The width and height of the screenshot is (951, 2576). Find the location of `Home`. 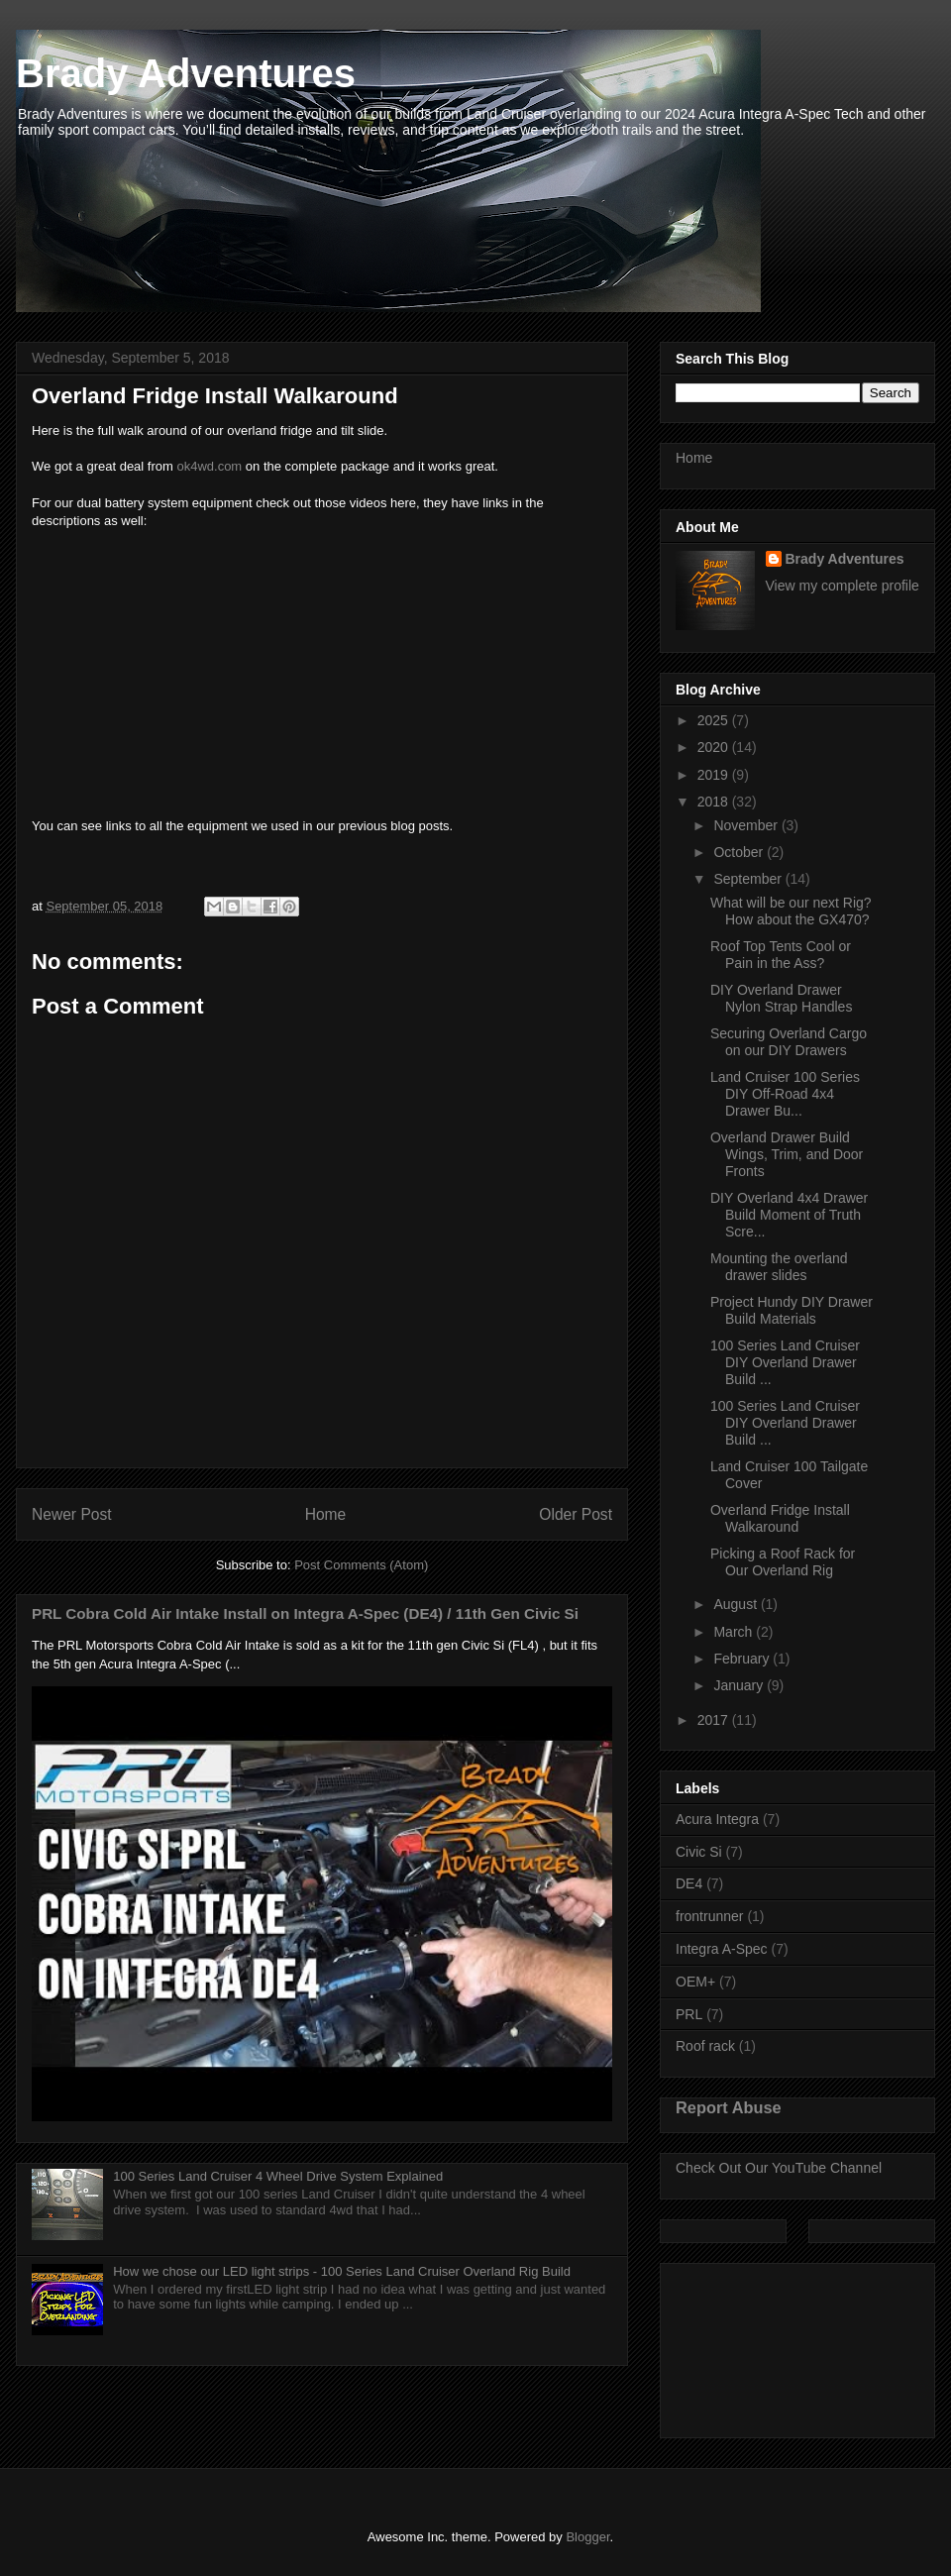

Home is located at coordinates (326, 1514).